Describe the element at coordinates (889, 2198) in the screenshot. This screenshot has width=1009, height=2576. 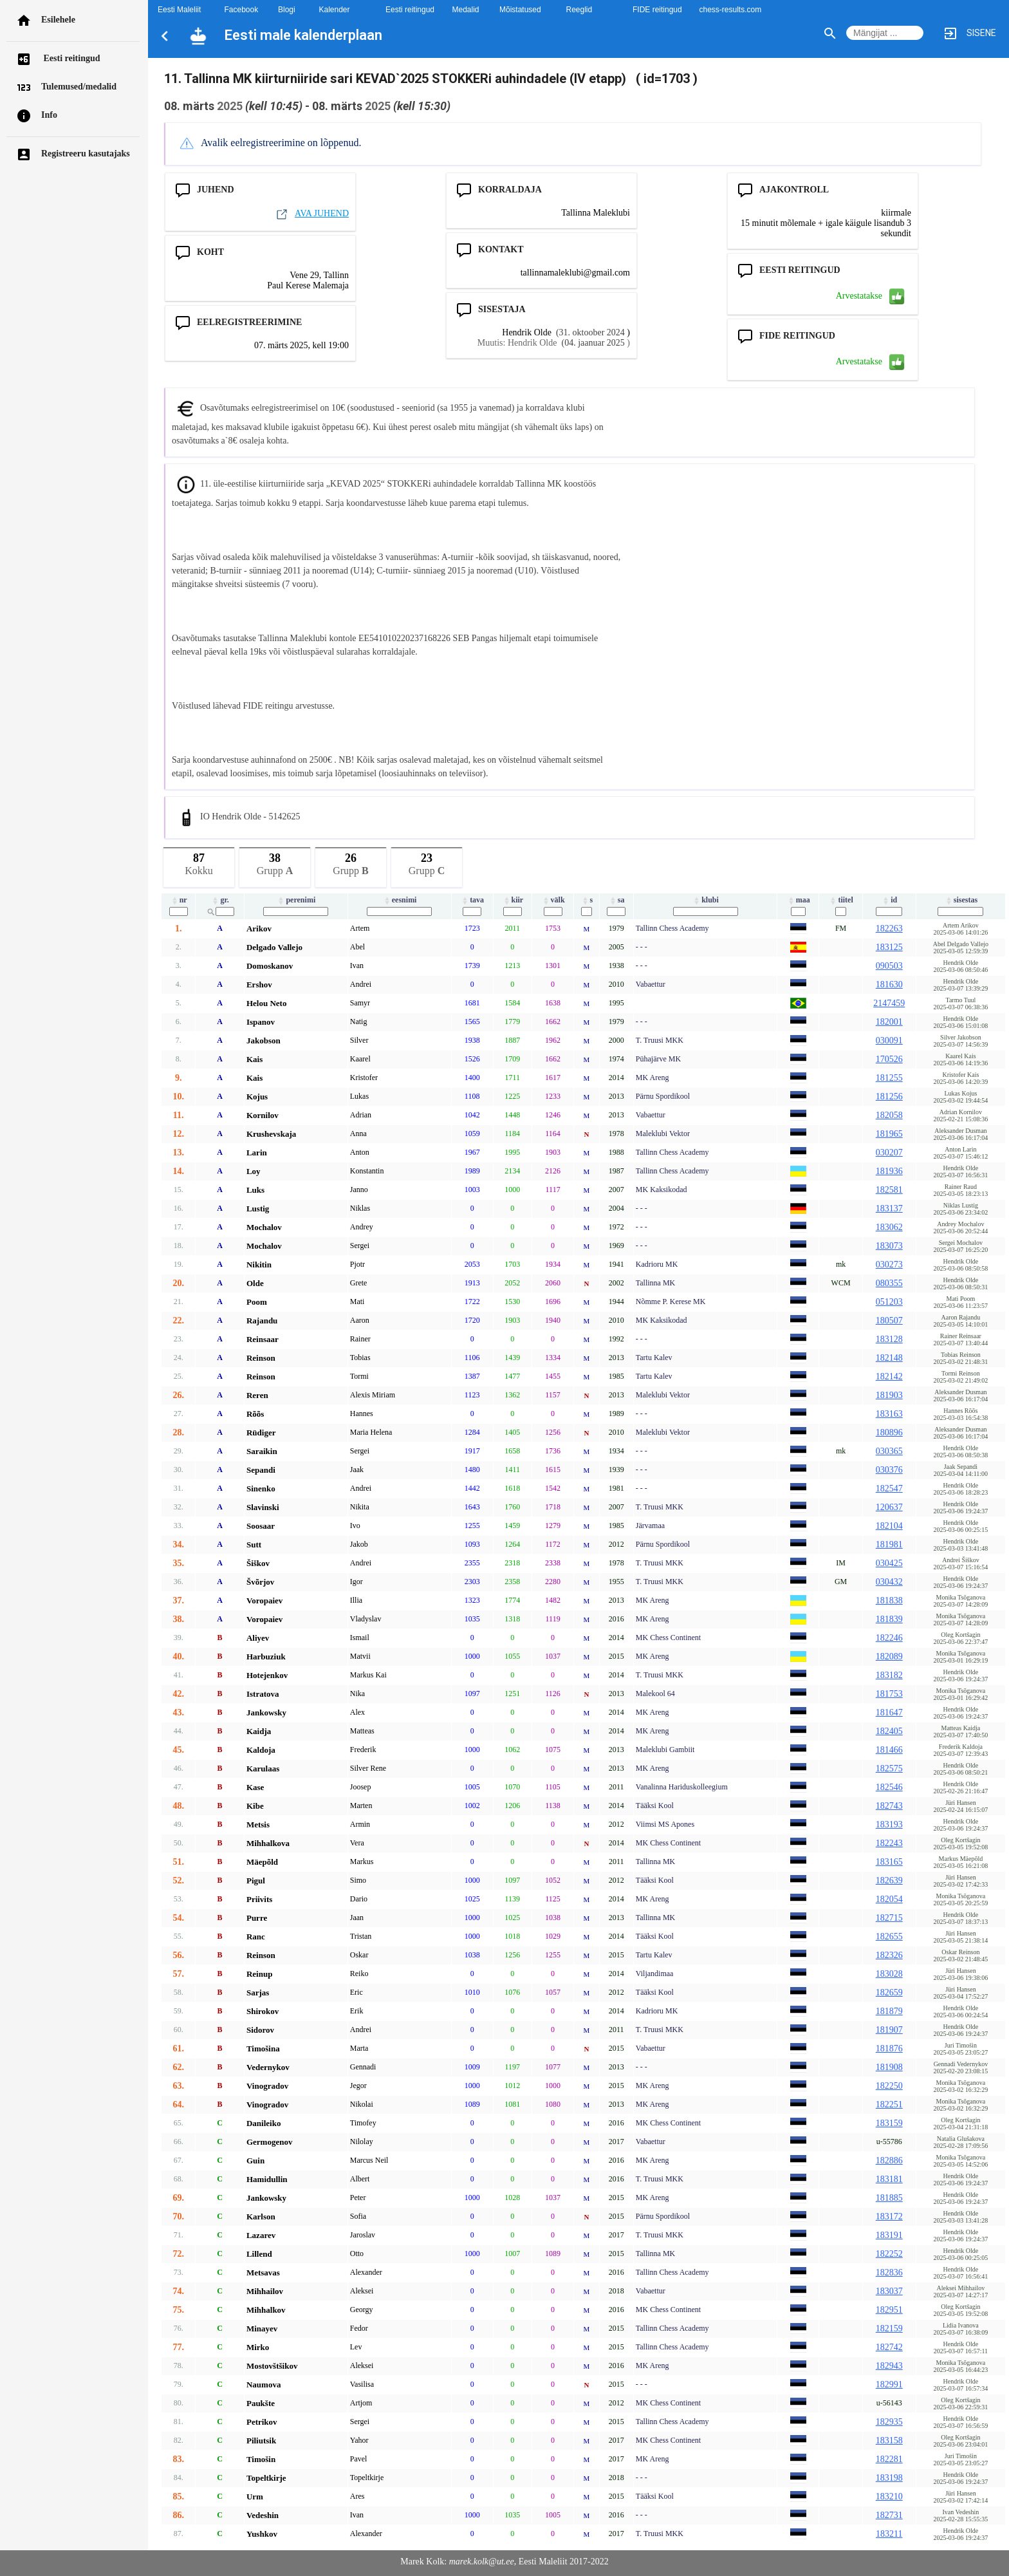
I see `181885` at that location.